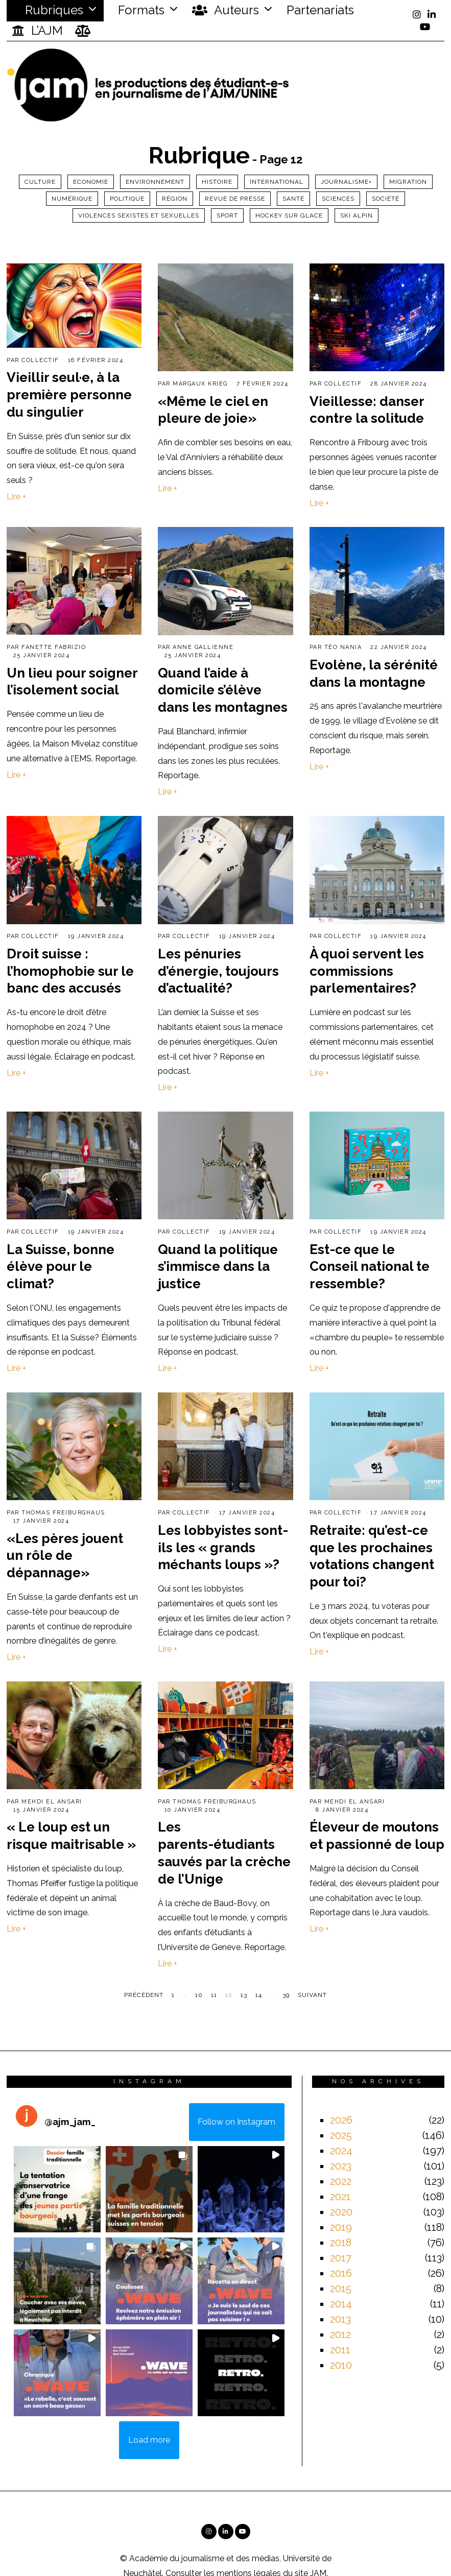  I want to click on Les pénuries d’énergie, toujours d’actualité?, so click(218, 971).